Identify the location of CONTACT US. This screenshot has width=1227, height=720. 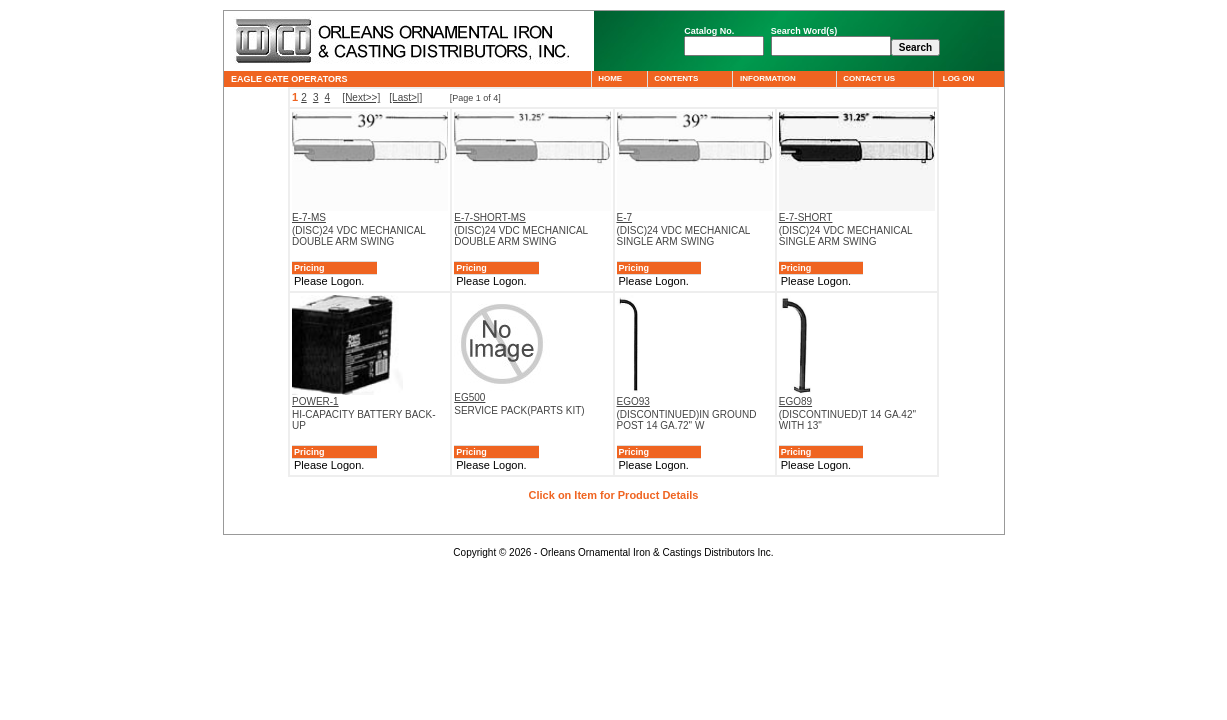
(869, 78).